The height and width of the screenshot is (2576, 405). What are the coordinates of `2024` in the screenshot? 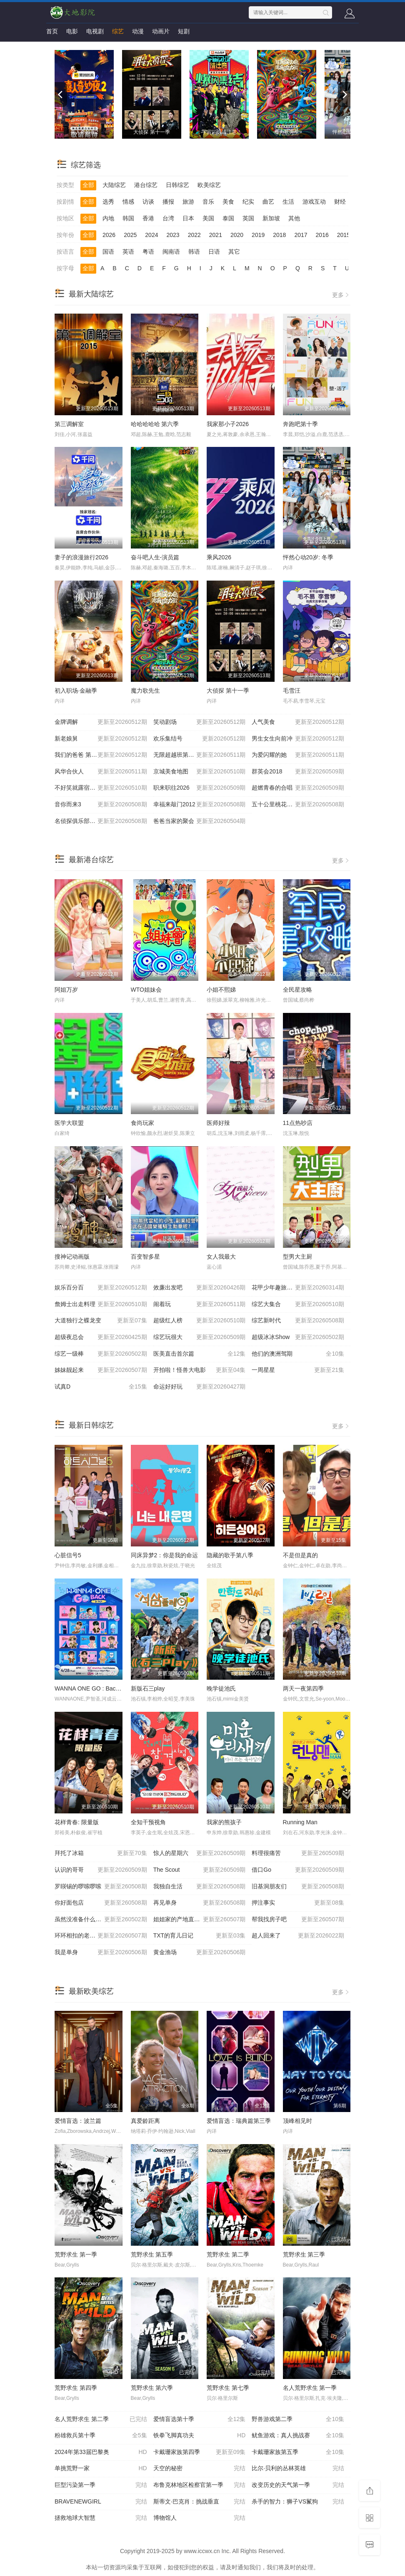 It's located at (151, 235).